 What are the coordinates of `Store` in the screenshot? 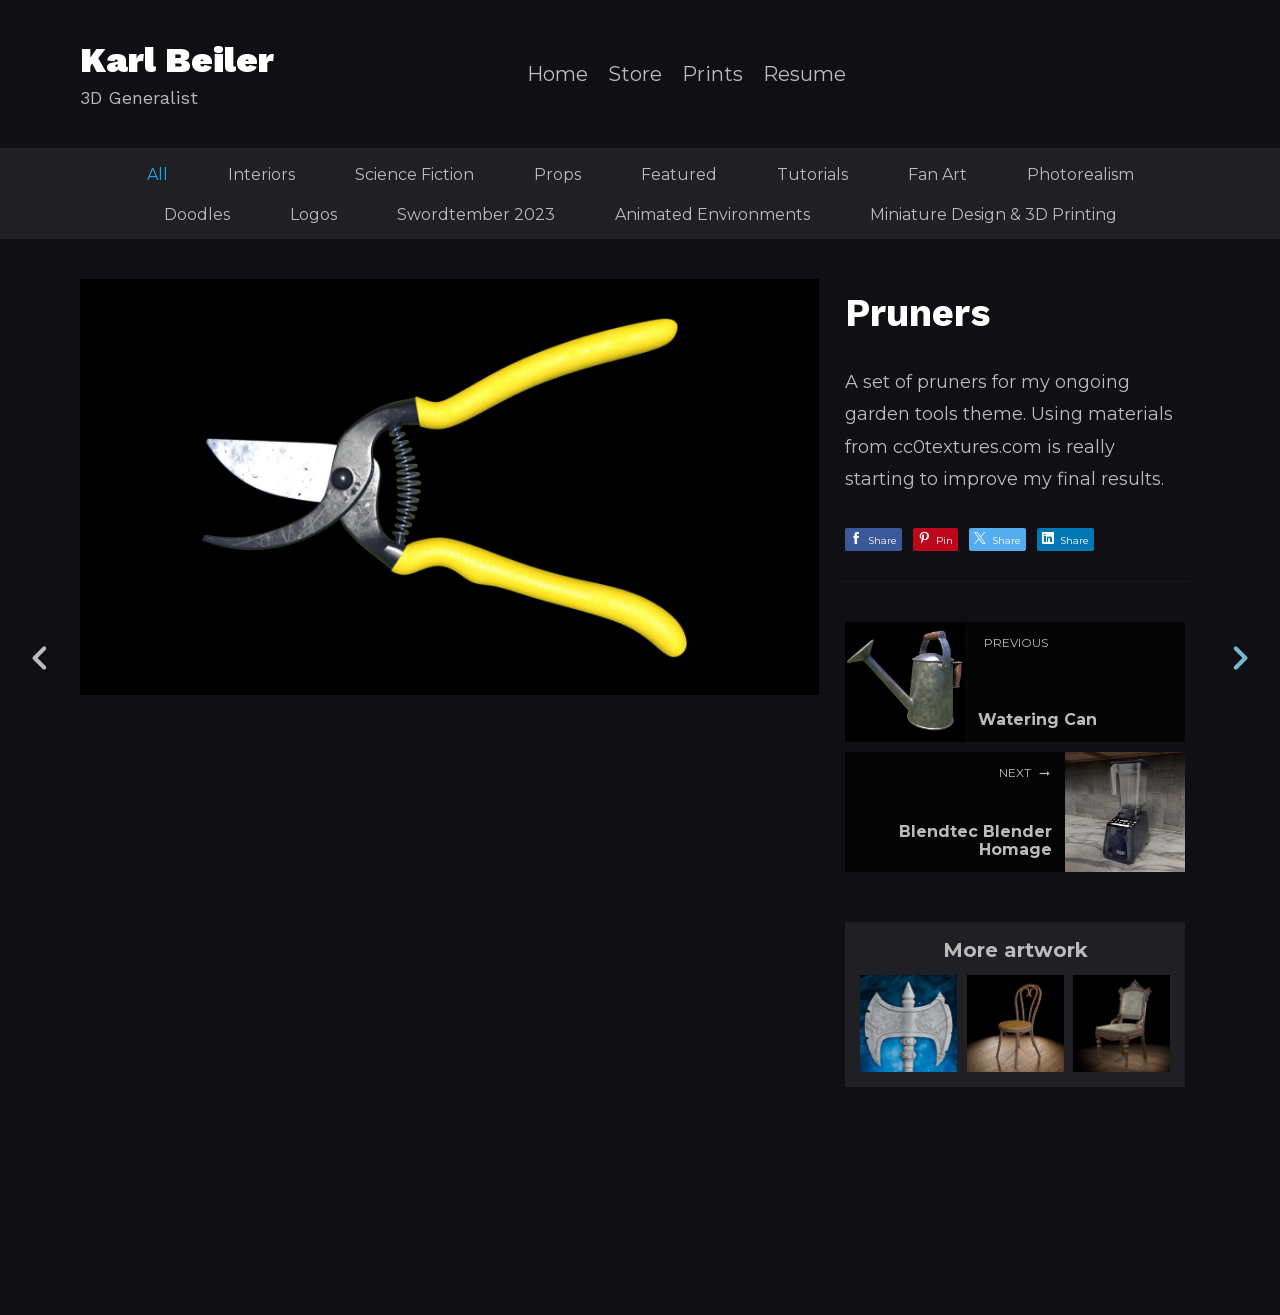 It's located at (635, 74).